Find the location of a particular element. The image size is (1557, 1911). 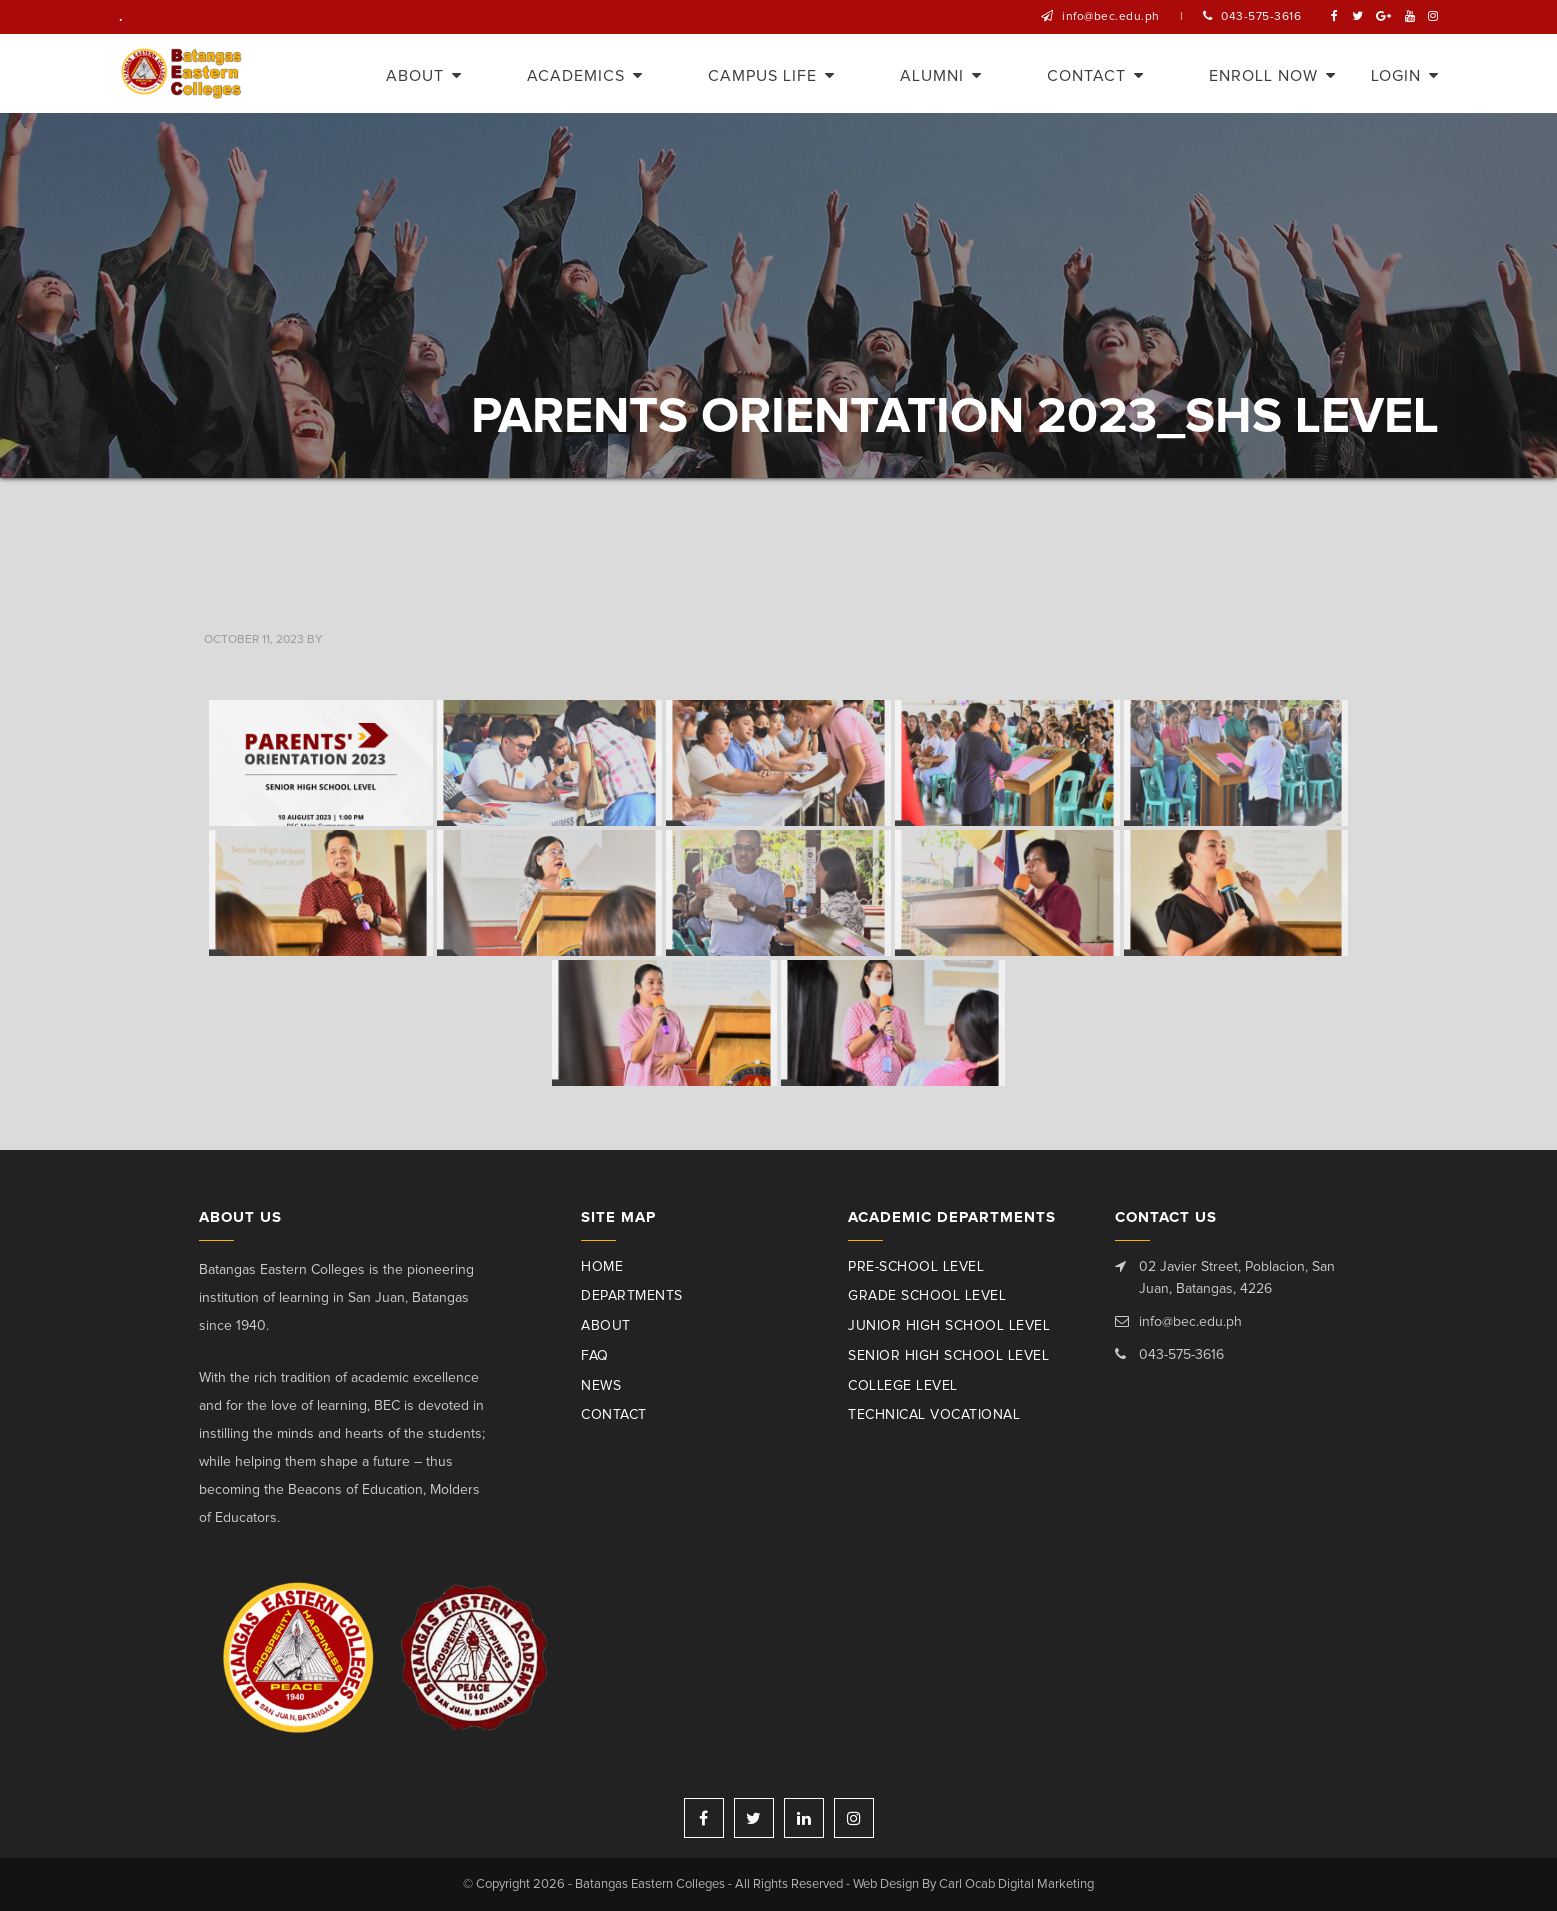

College Level is located at coordinates (903, 1386).